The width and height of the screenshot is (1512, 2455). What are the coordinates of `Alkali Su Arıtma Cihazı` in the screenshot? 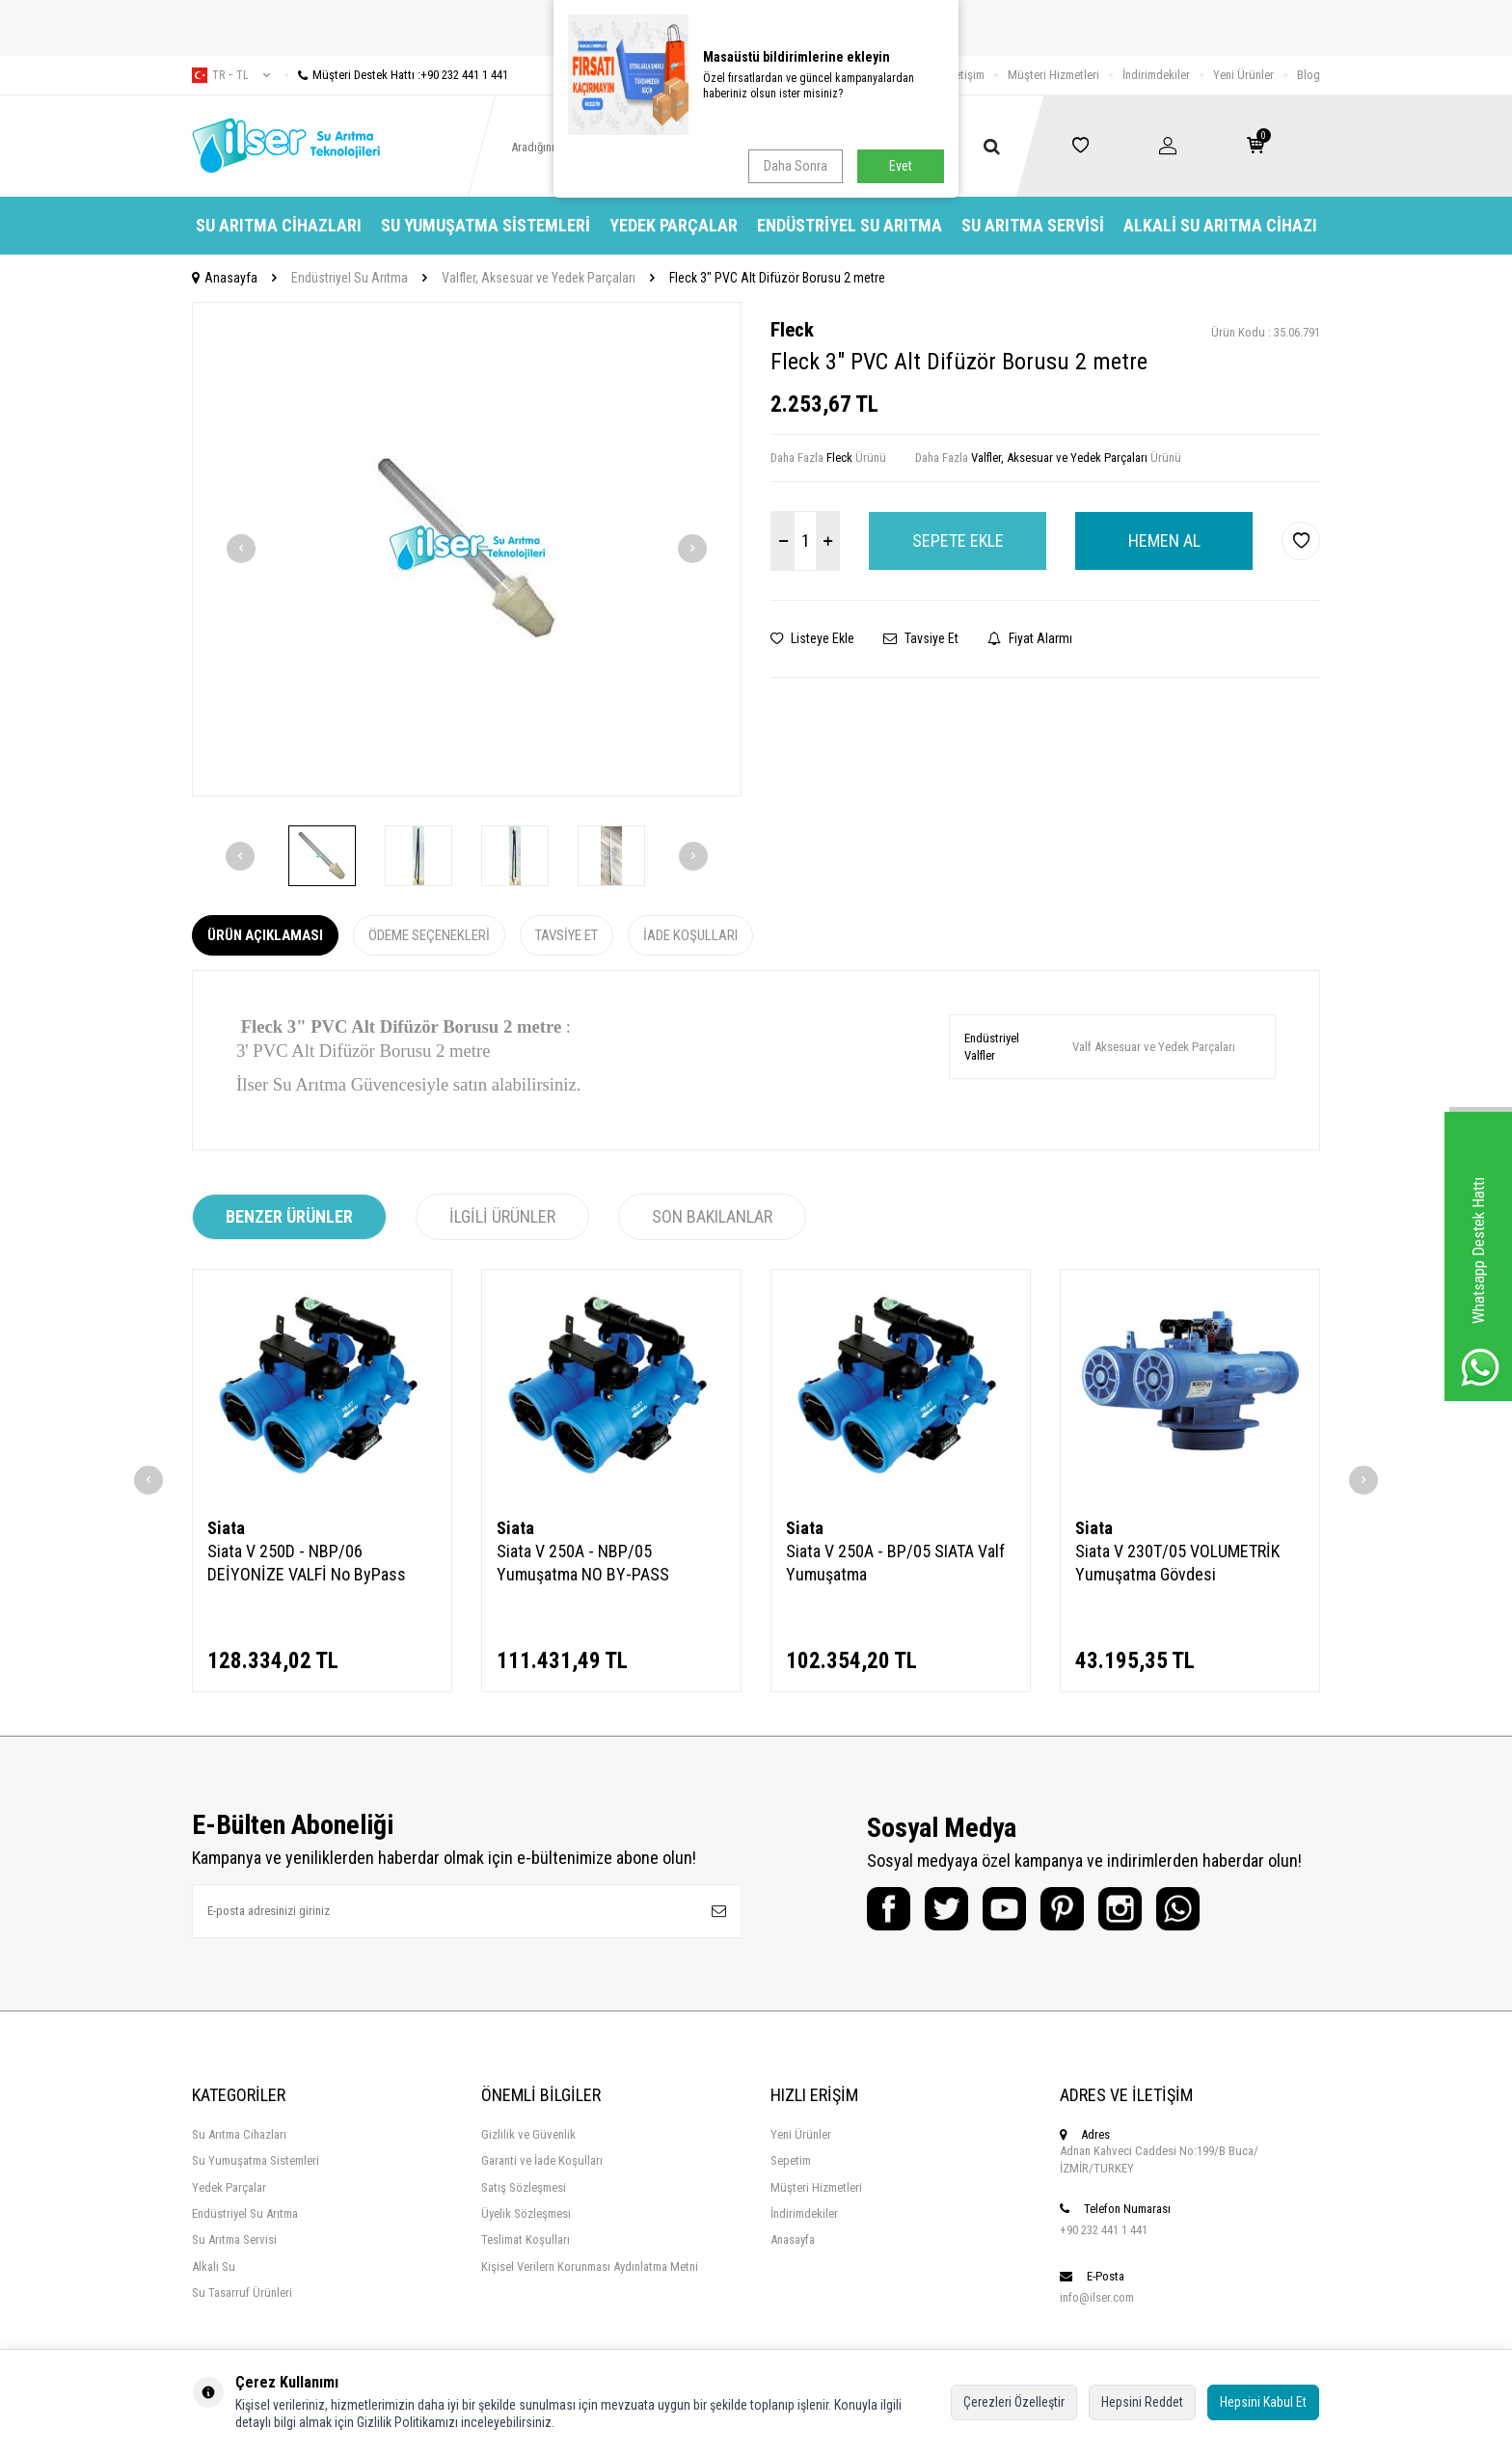 It's located at (1220, 225).